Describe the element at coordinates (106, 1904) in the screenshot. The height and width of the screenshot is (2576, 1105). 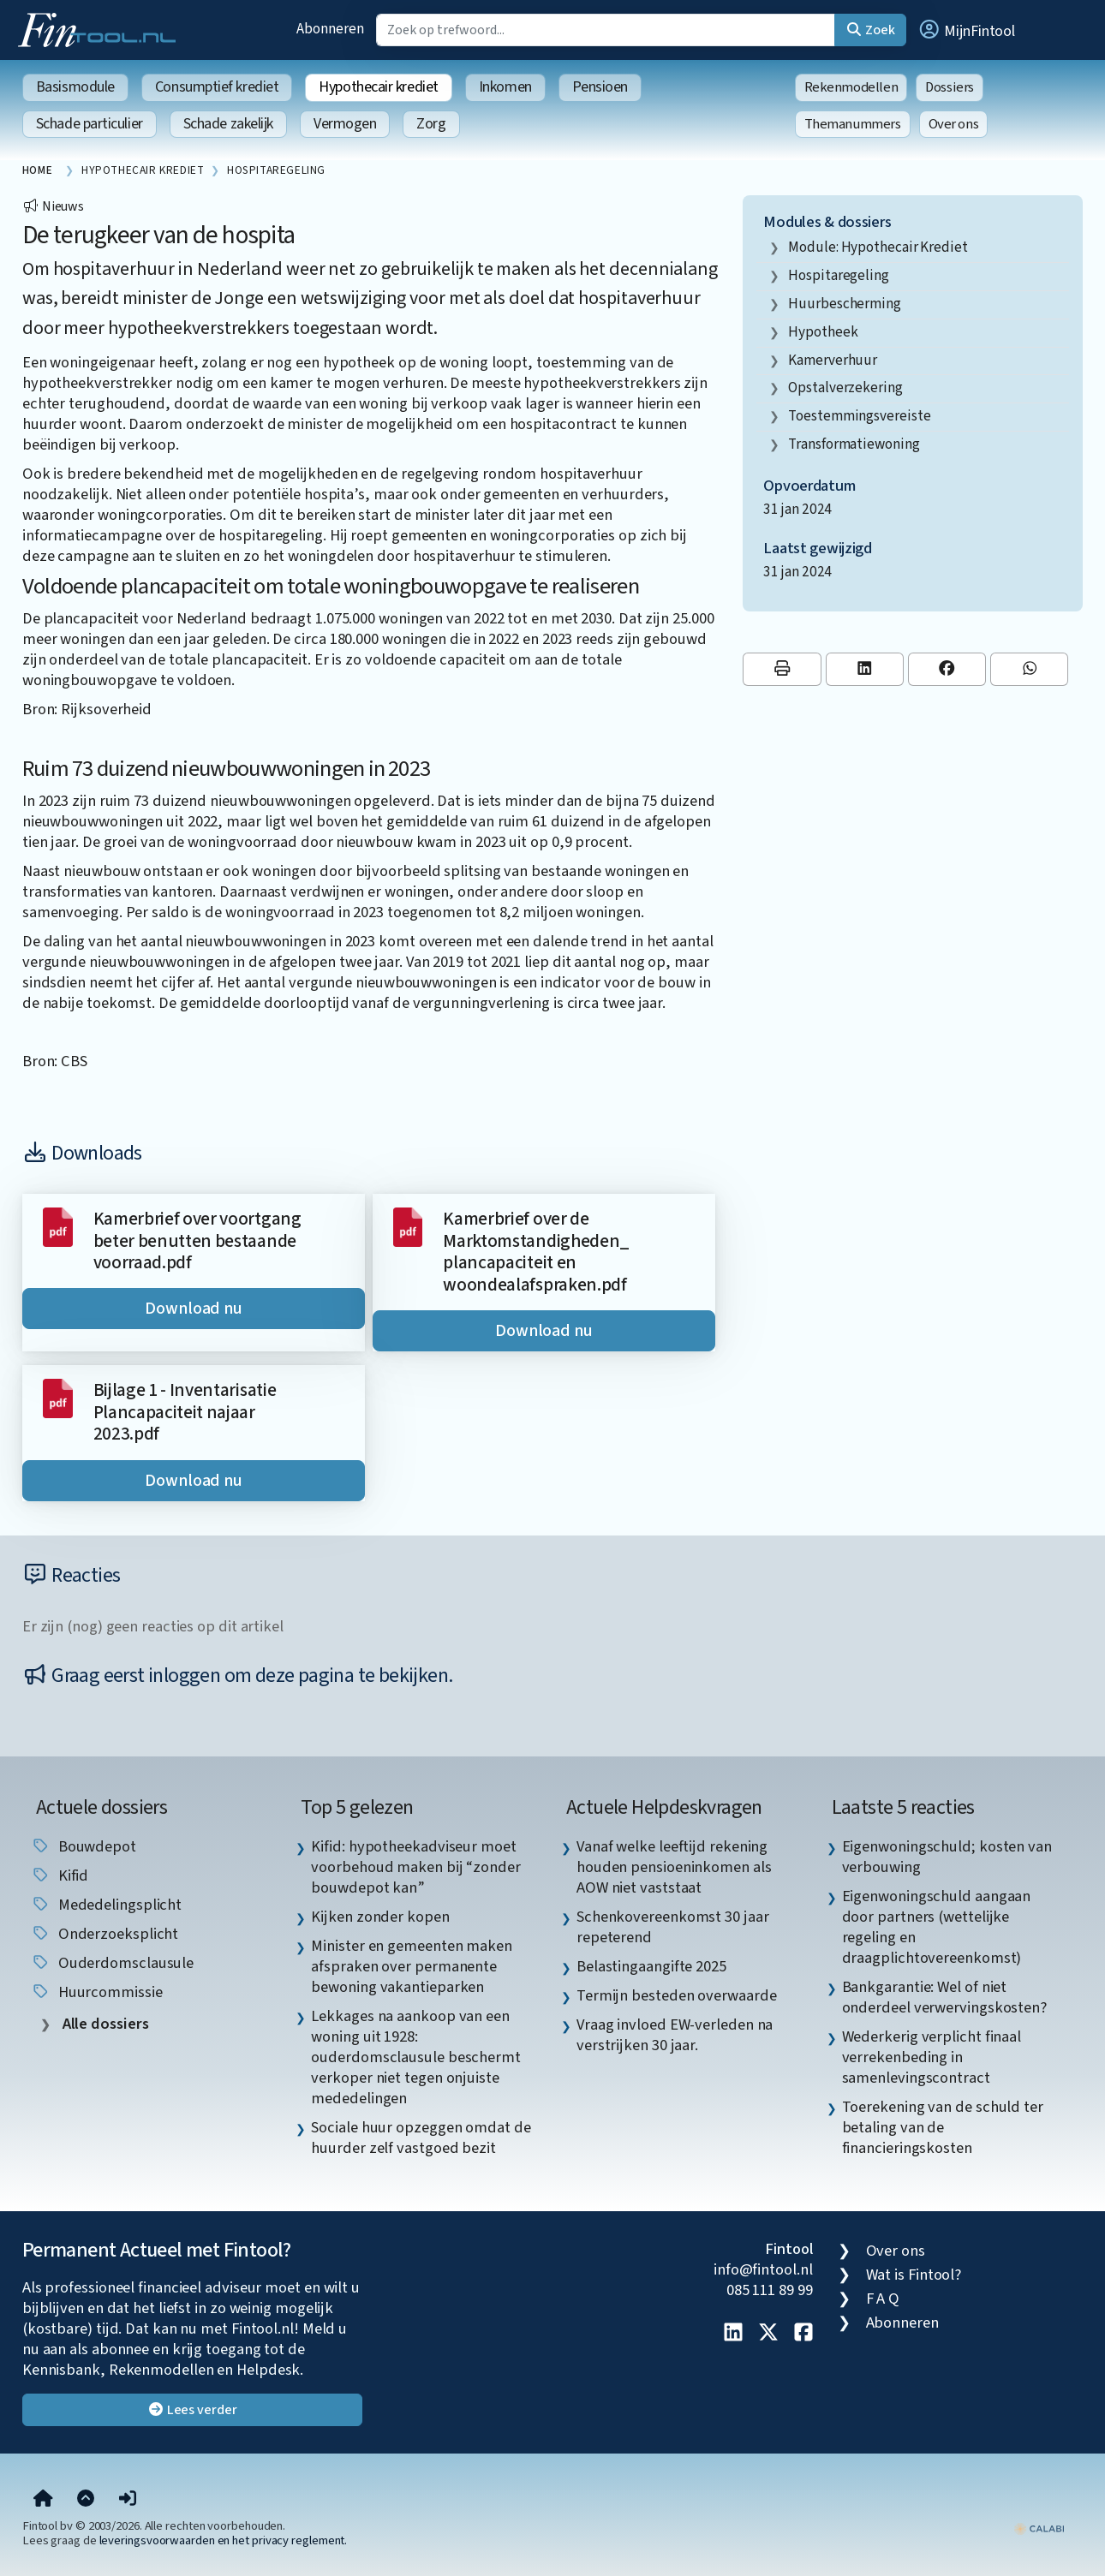
I see `mededelingsplicht [listitem]` at that location.